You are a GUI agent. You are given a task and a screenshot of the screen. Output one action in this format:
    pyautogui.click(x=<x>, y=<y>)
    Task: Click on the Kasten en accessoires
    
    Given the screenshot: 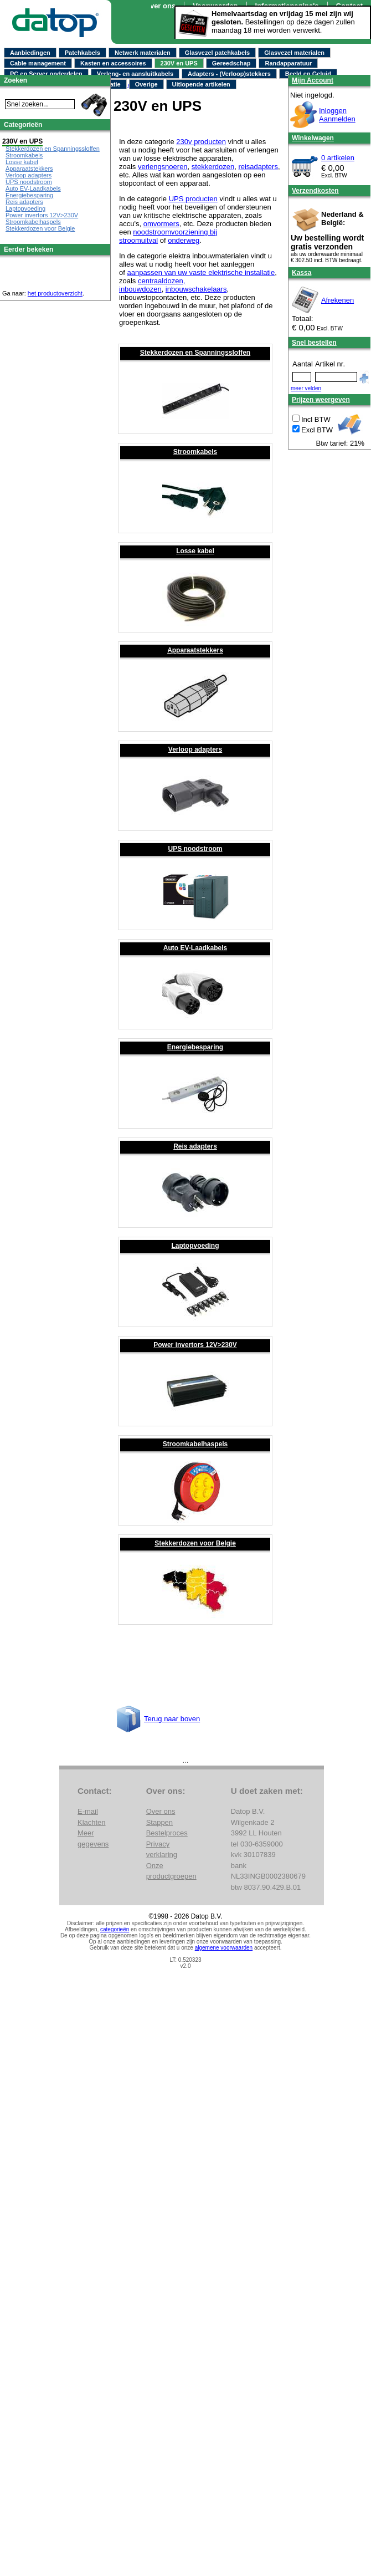 What is the action you would take?
    pyautogui.click(x=113, y=63)
    